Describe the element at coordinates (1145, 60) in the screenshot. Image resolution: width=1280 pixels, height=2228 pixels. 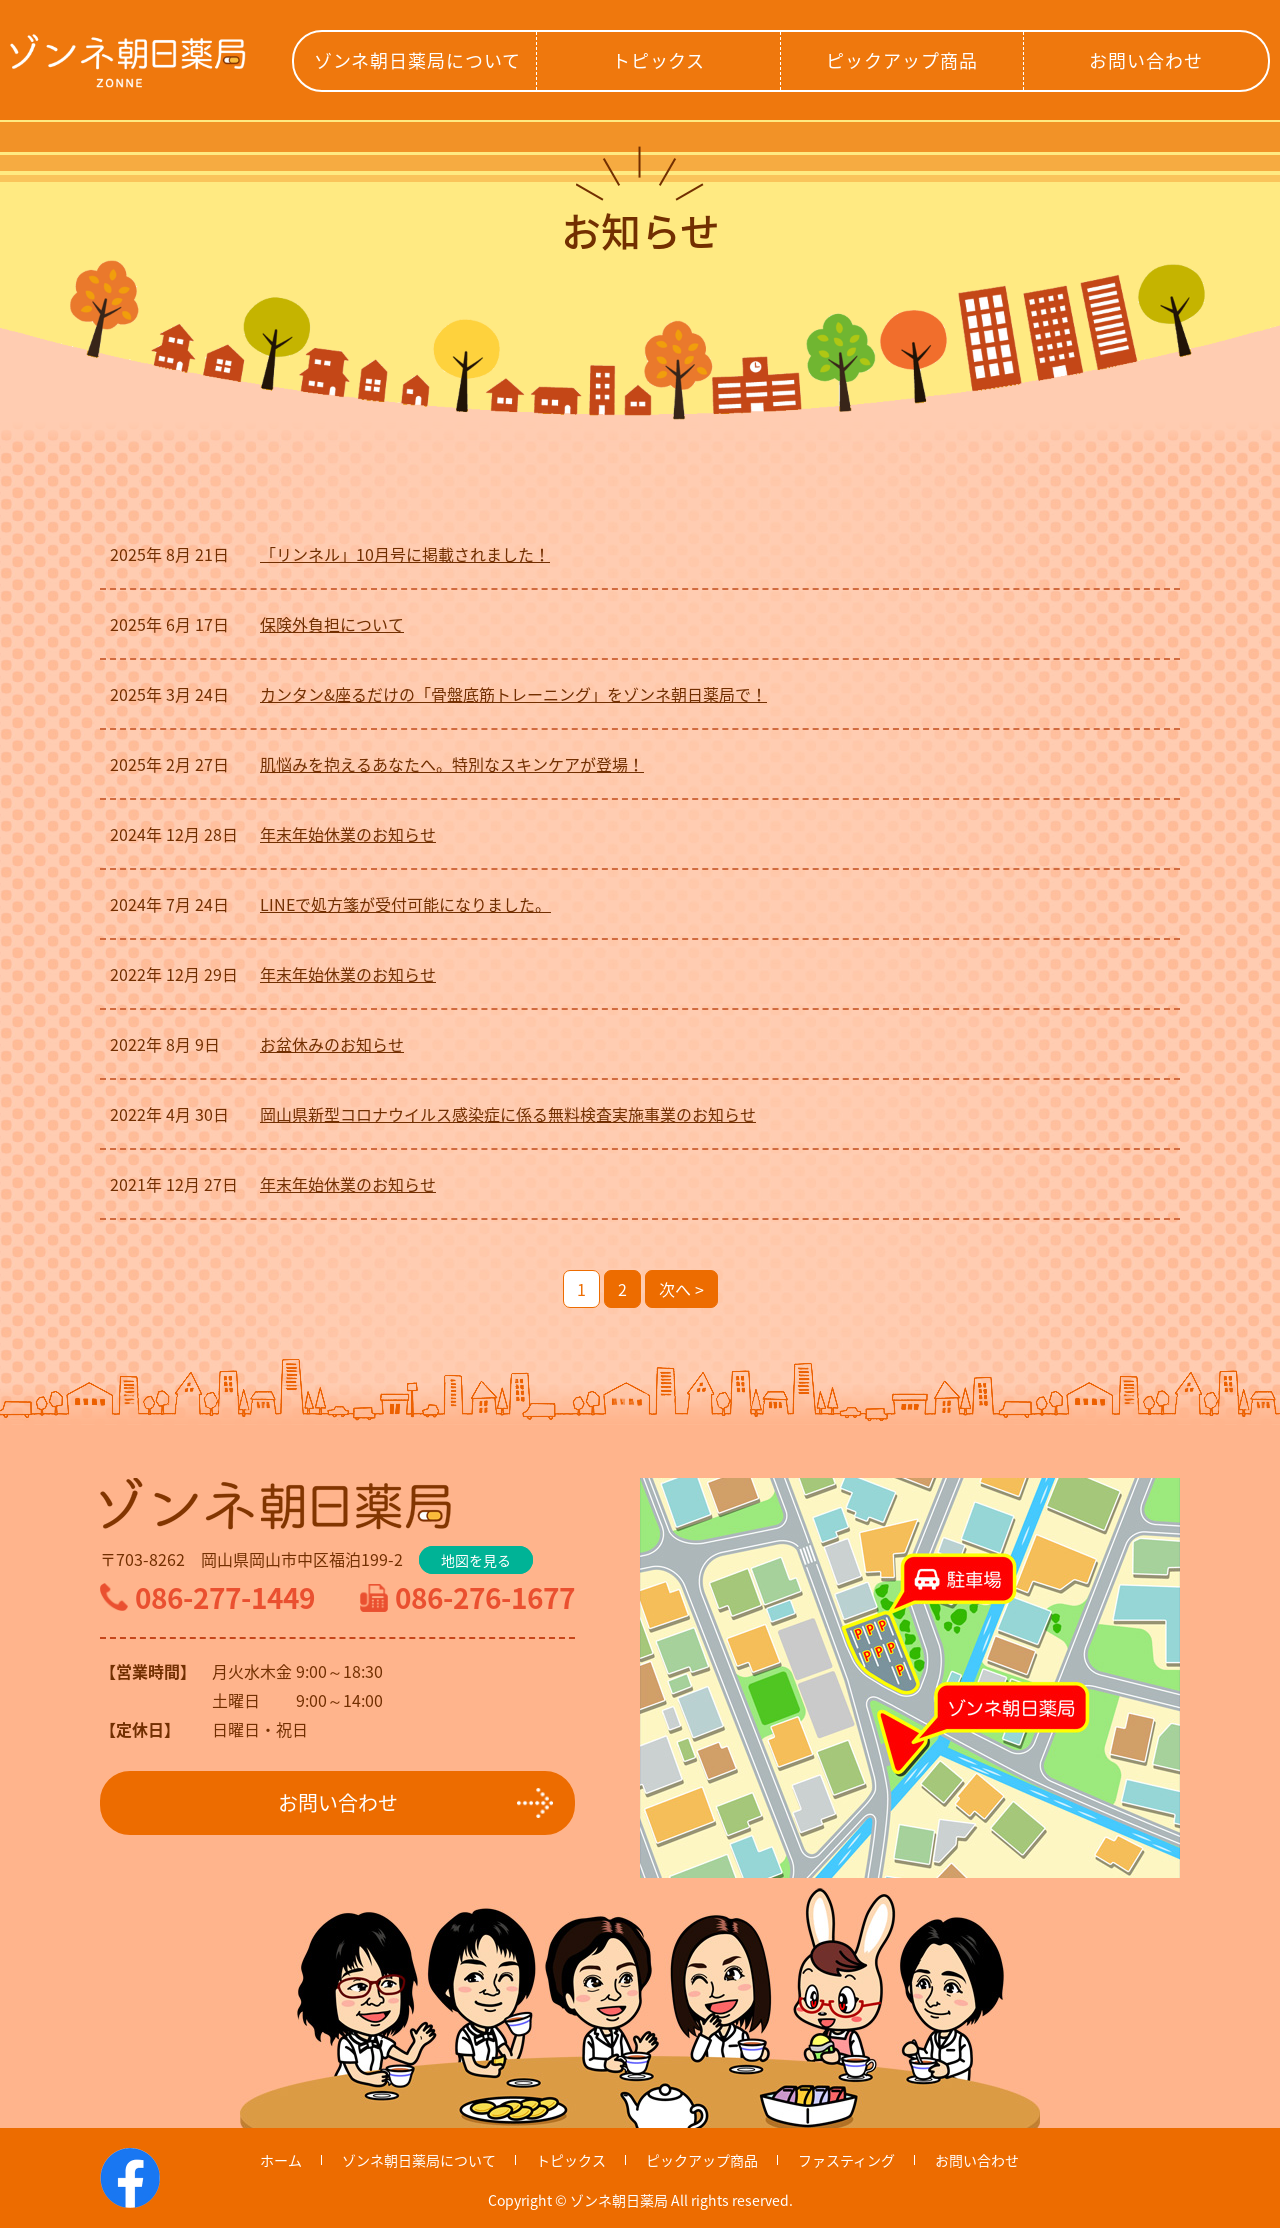
I see `お問い合わせ` at that location.